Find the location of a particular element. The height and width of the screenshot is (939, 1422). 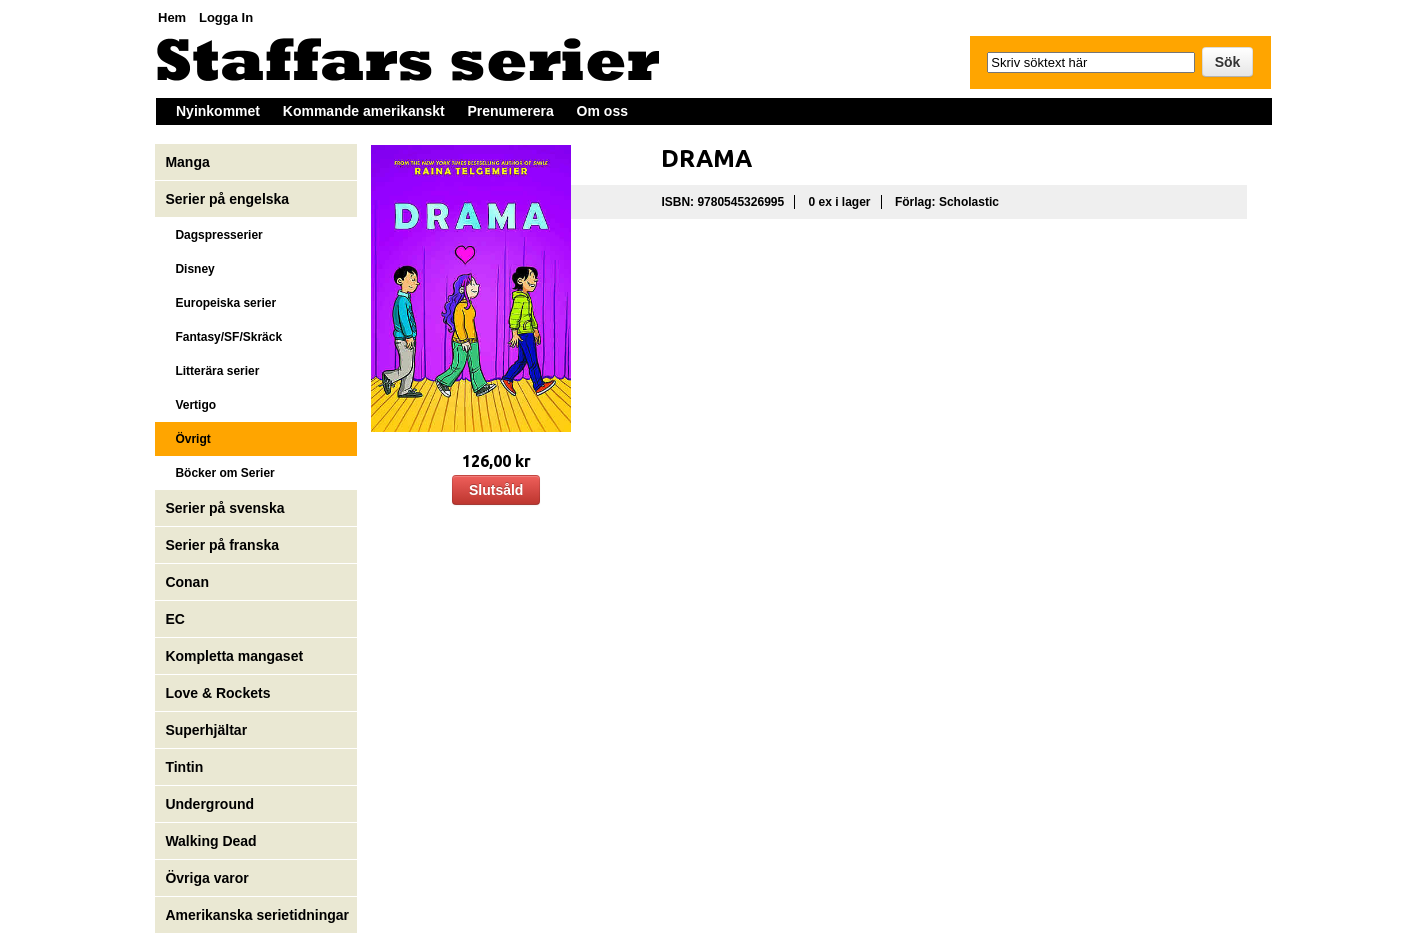

Serier på franska is located at coordinates (222, 545).